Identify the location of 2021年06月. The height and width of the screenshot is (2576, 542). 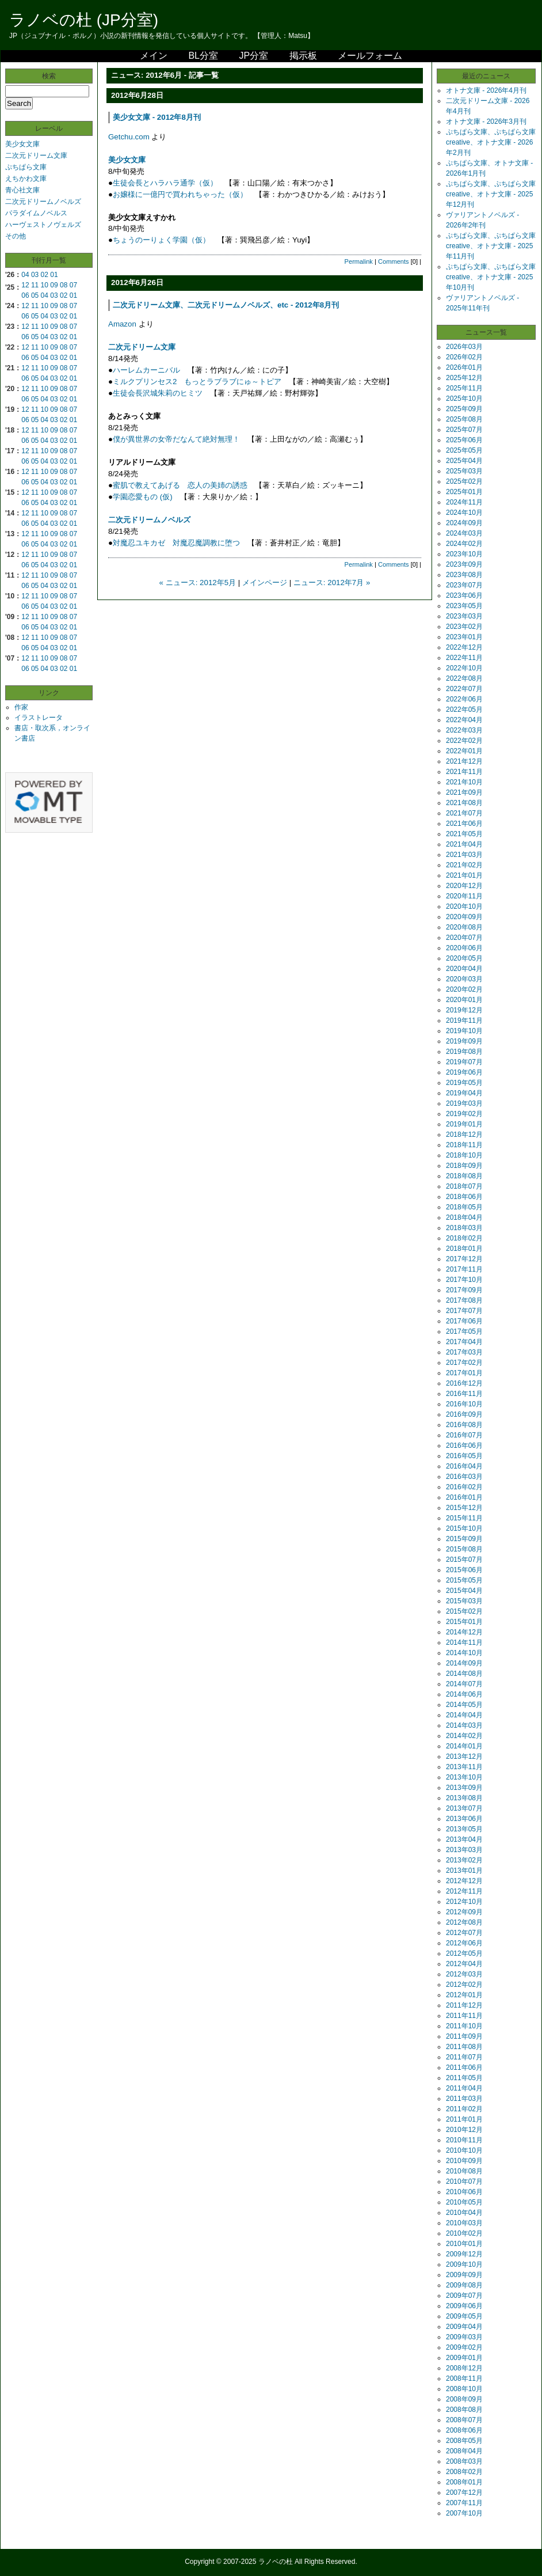
(464, 824).